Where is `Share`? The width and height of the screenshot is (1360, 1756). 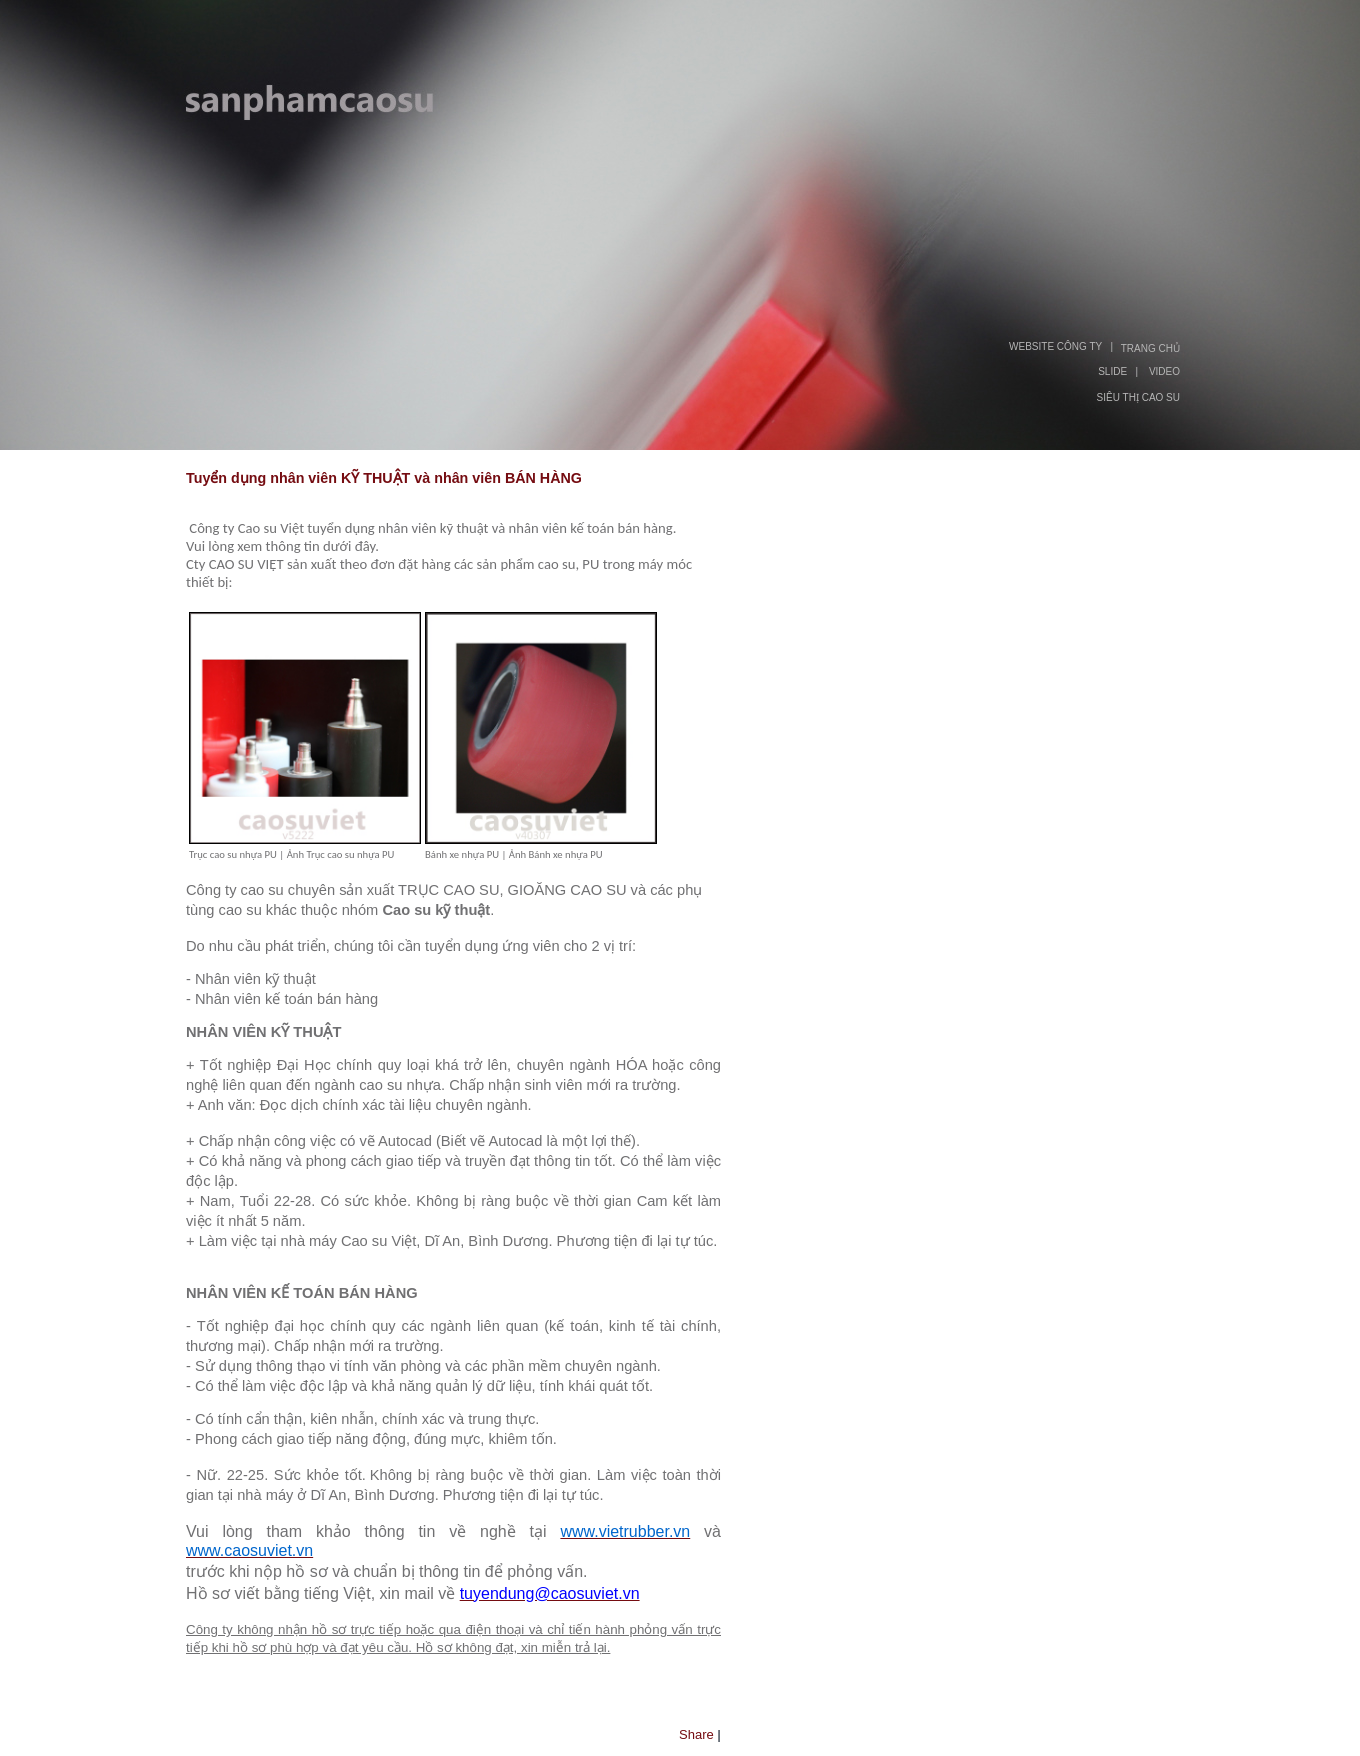
Share is located at coordinates (696, 1734).